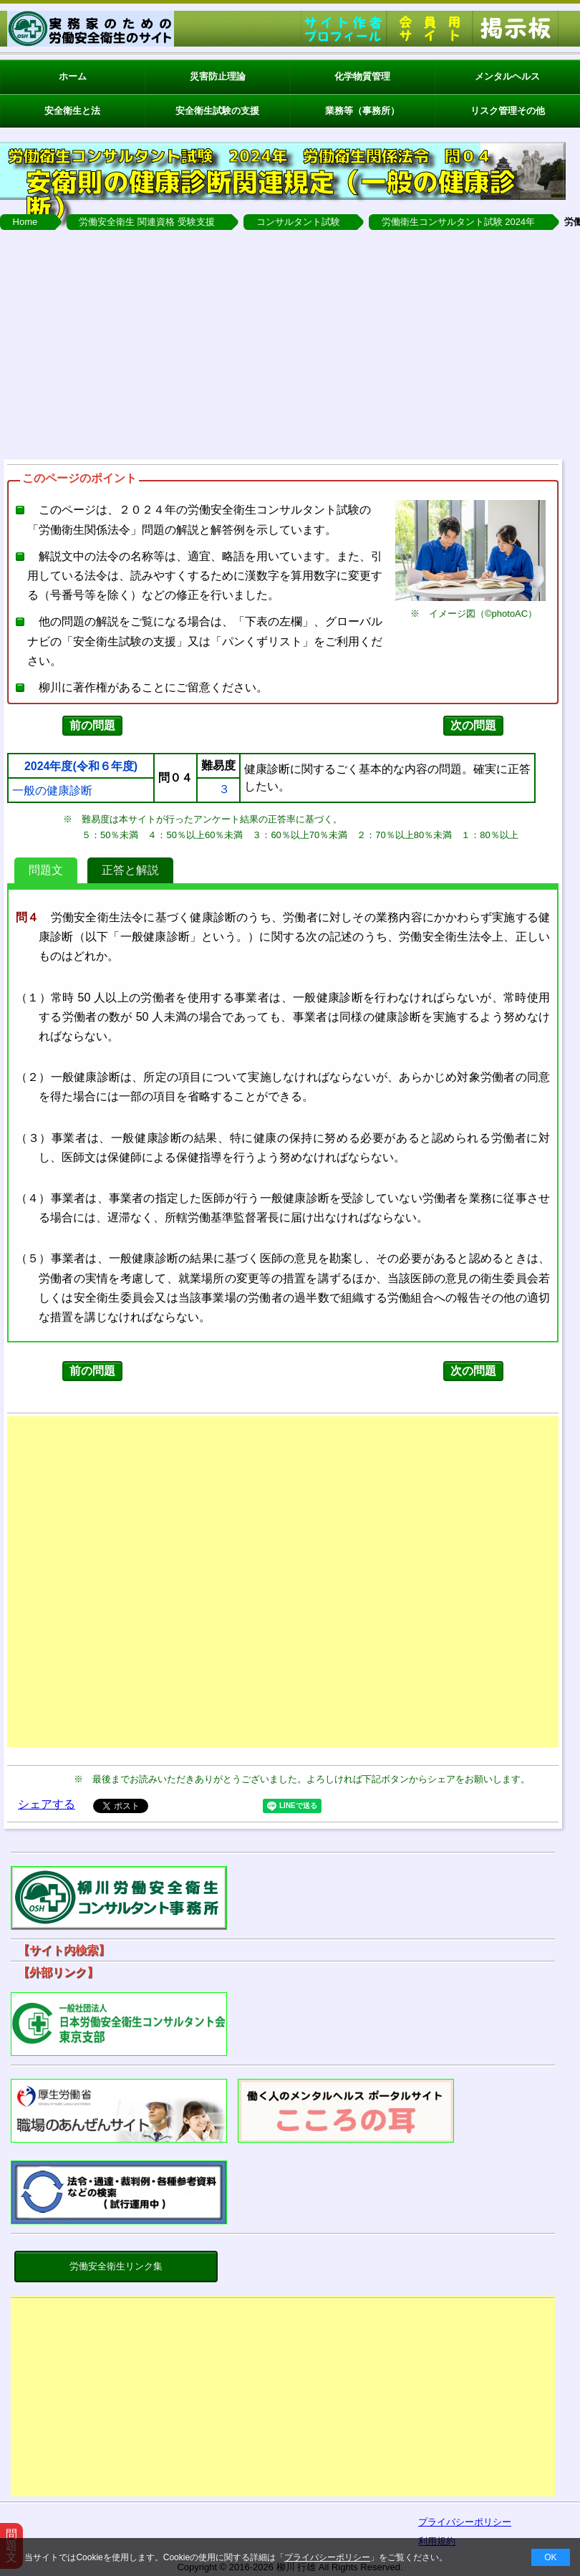 This screenshot has width=580, height=2576. Describe the element at coordinates (92, 725) in the screenshot. I see `前の問題` at that location.